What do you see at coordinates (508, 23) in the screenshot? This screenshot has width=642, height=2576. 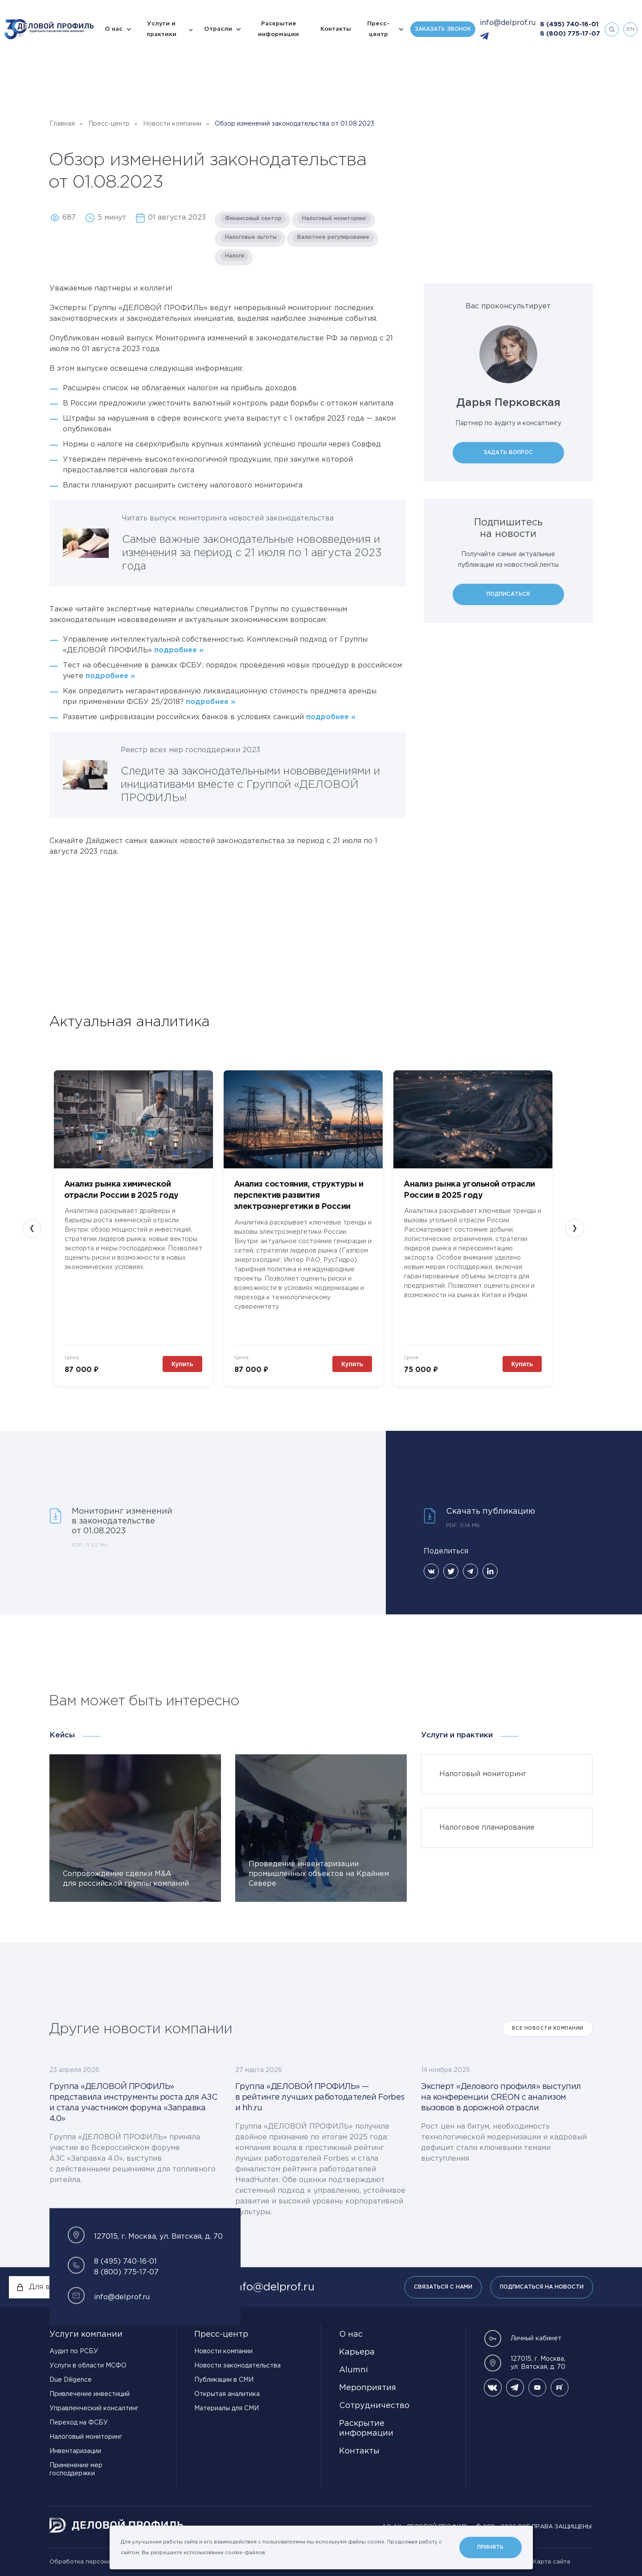 I see `info@delprof.ru` at bounding box center [508, 23].